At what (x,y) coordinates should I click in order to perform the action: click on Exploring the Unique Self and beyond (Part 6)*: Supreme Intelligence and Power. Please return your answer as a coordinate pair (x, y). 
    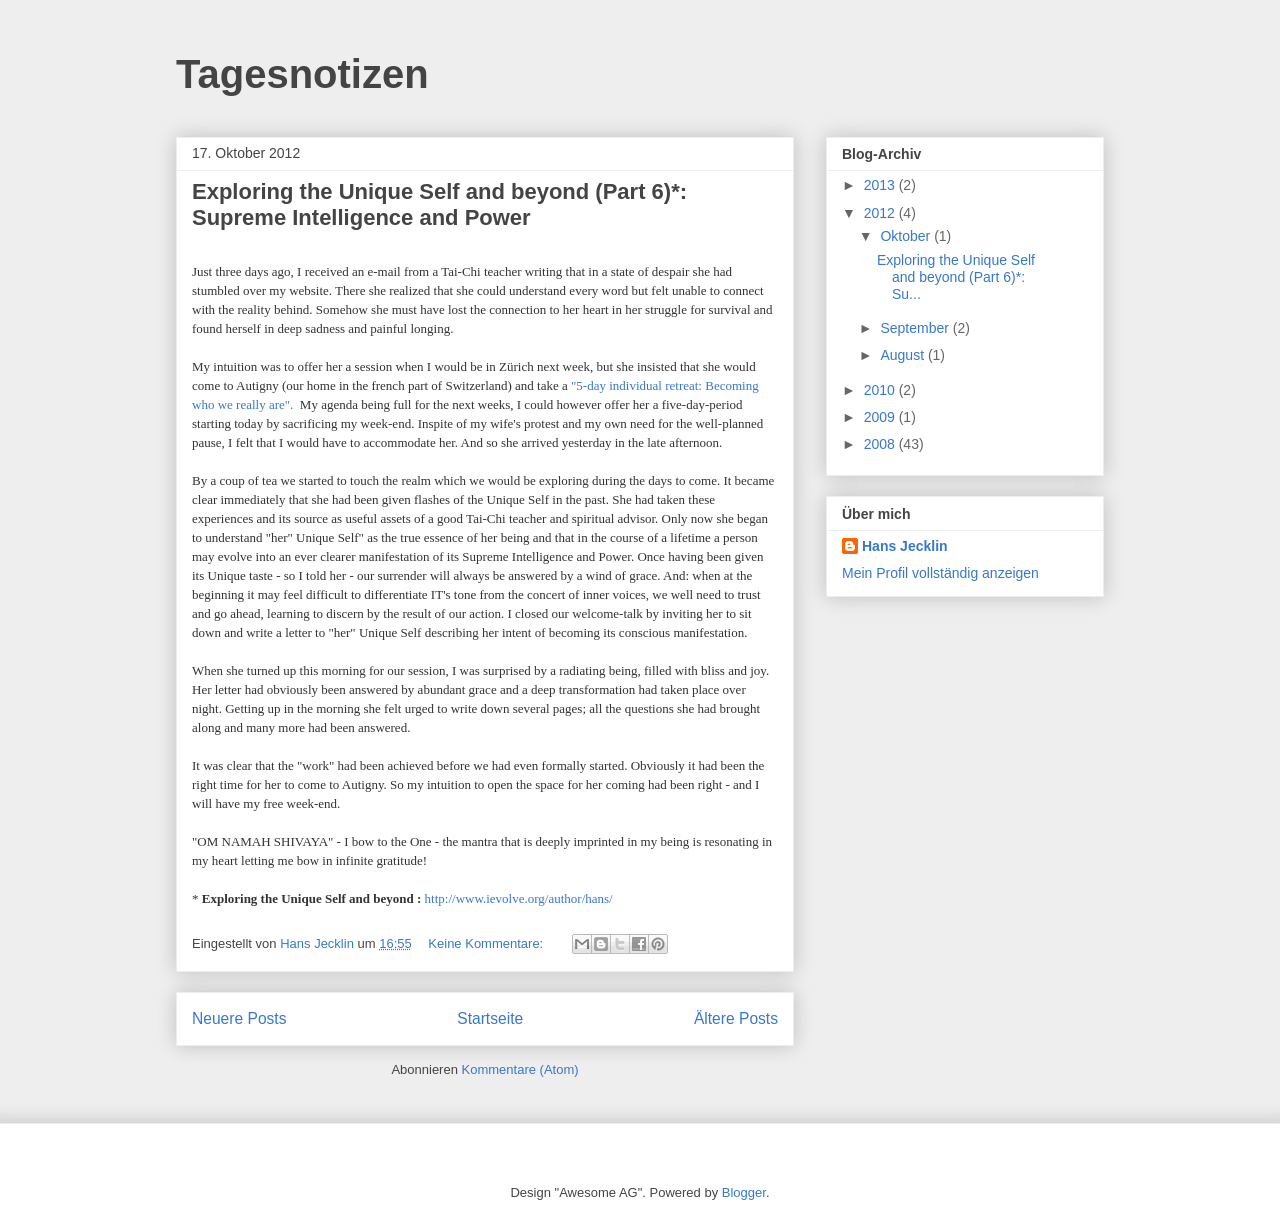
    Looking at the image, I should click on (439, 204).